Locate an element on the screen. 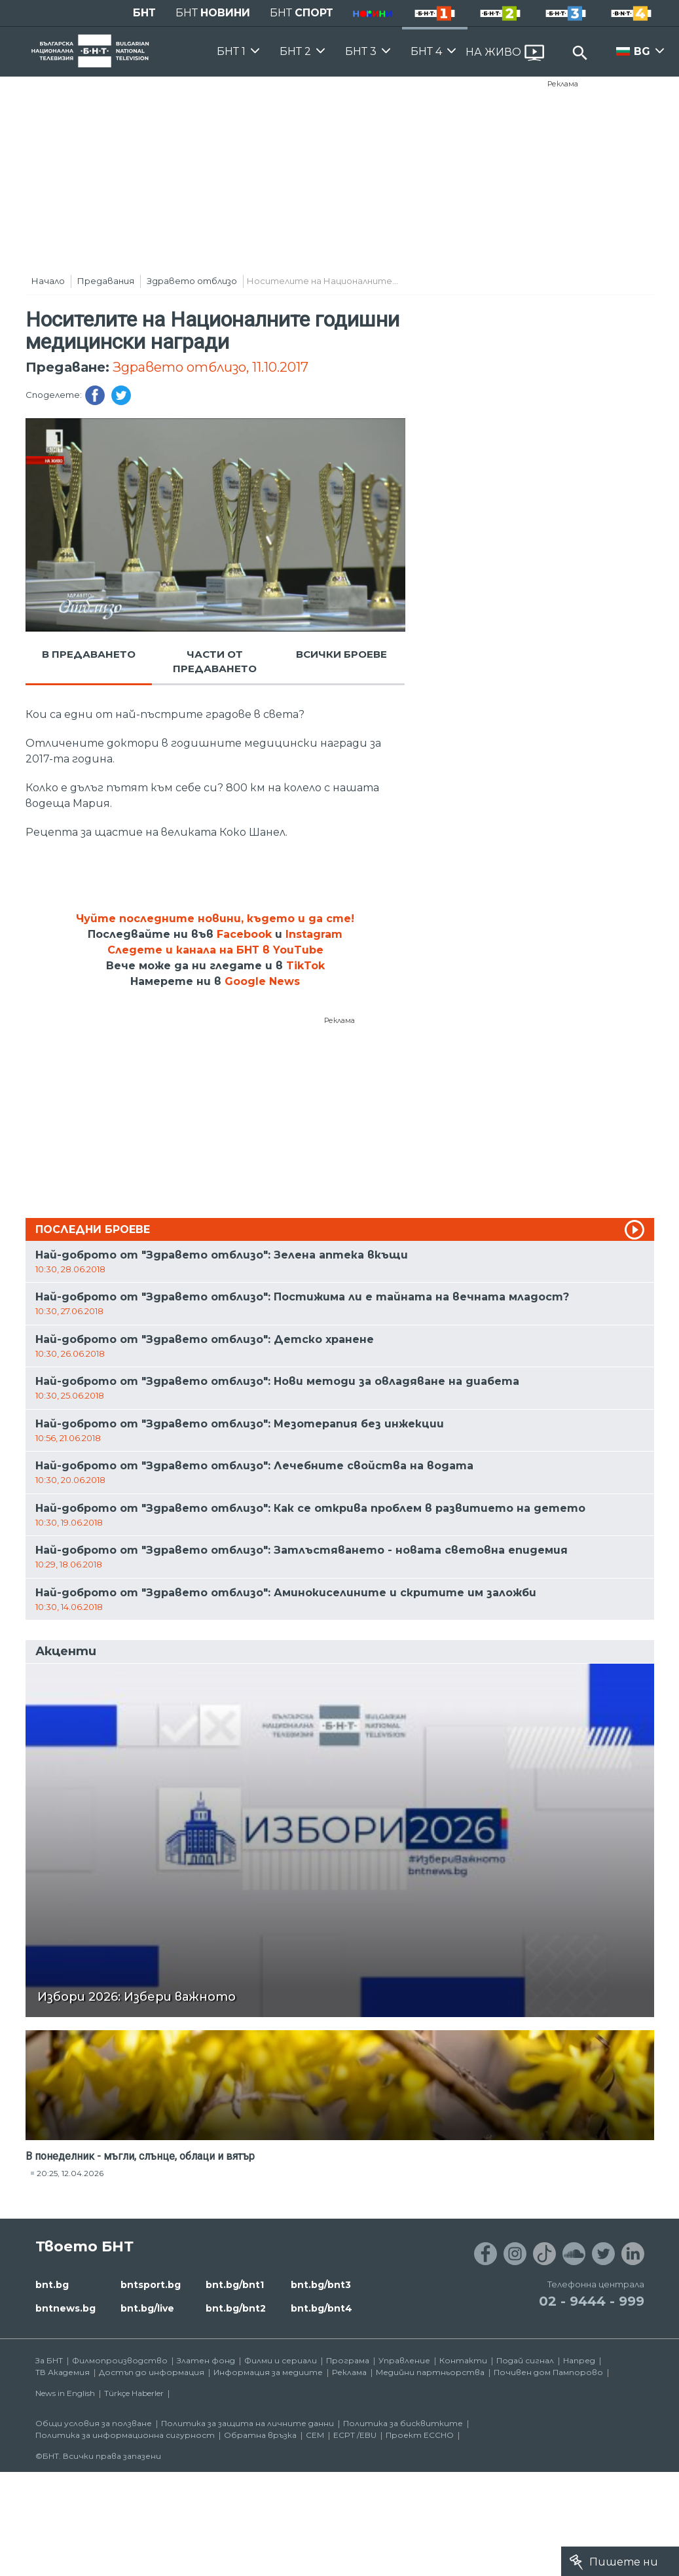  Политика за защита на личните данни is located at coordinates (247, 2423).